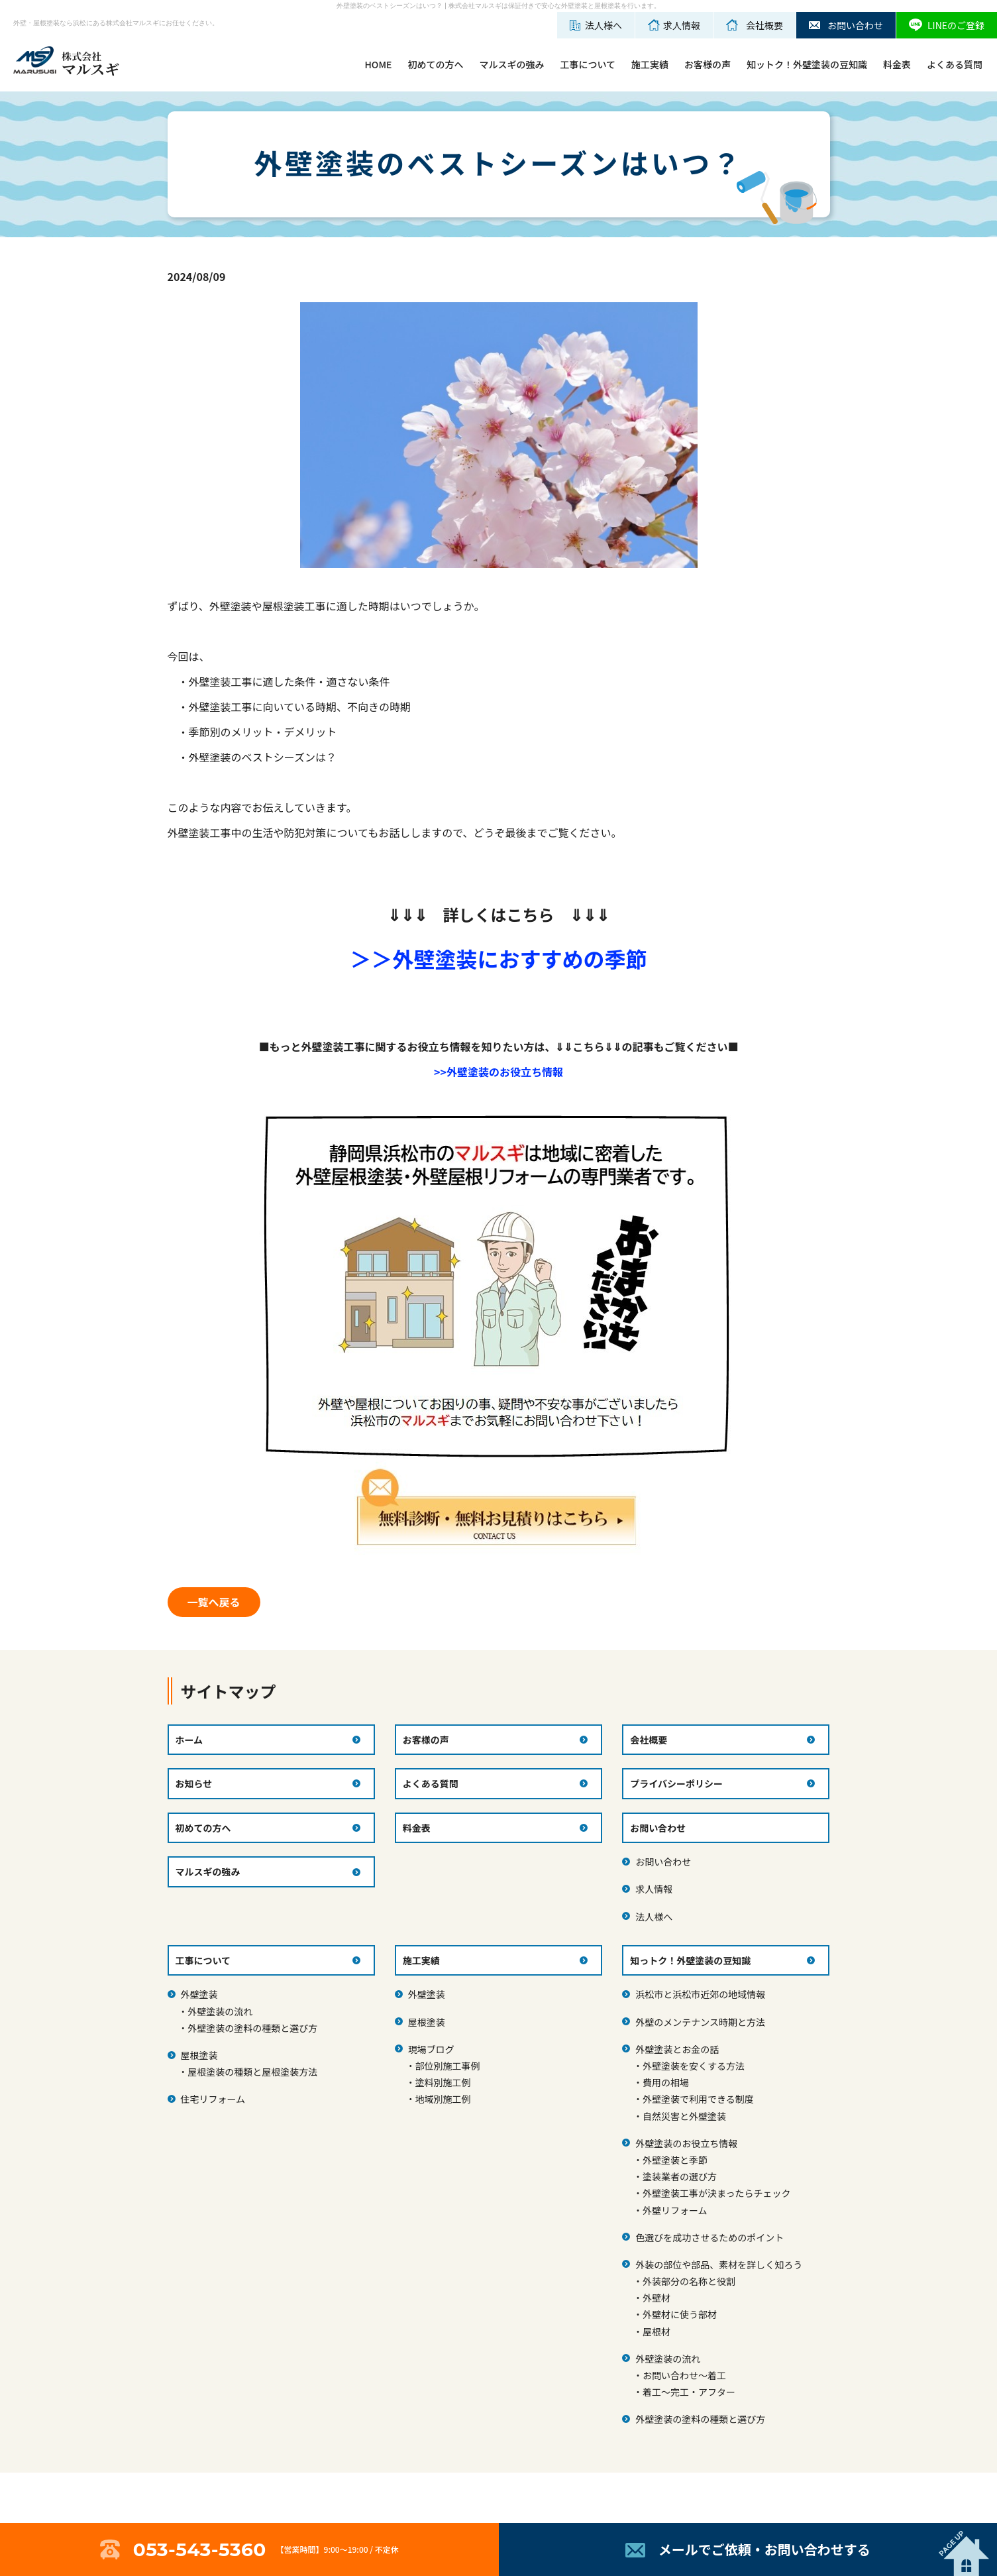 Image resolution: width=997 pixels, height=2576 pixels. What do you see at coordinates (700, 2022) in the screenshot?
I see `外壁のメンテナンス時期と方法` at bounding box center [700, 2022].